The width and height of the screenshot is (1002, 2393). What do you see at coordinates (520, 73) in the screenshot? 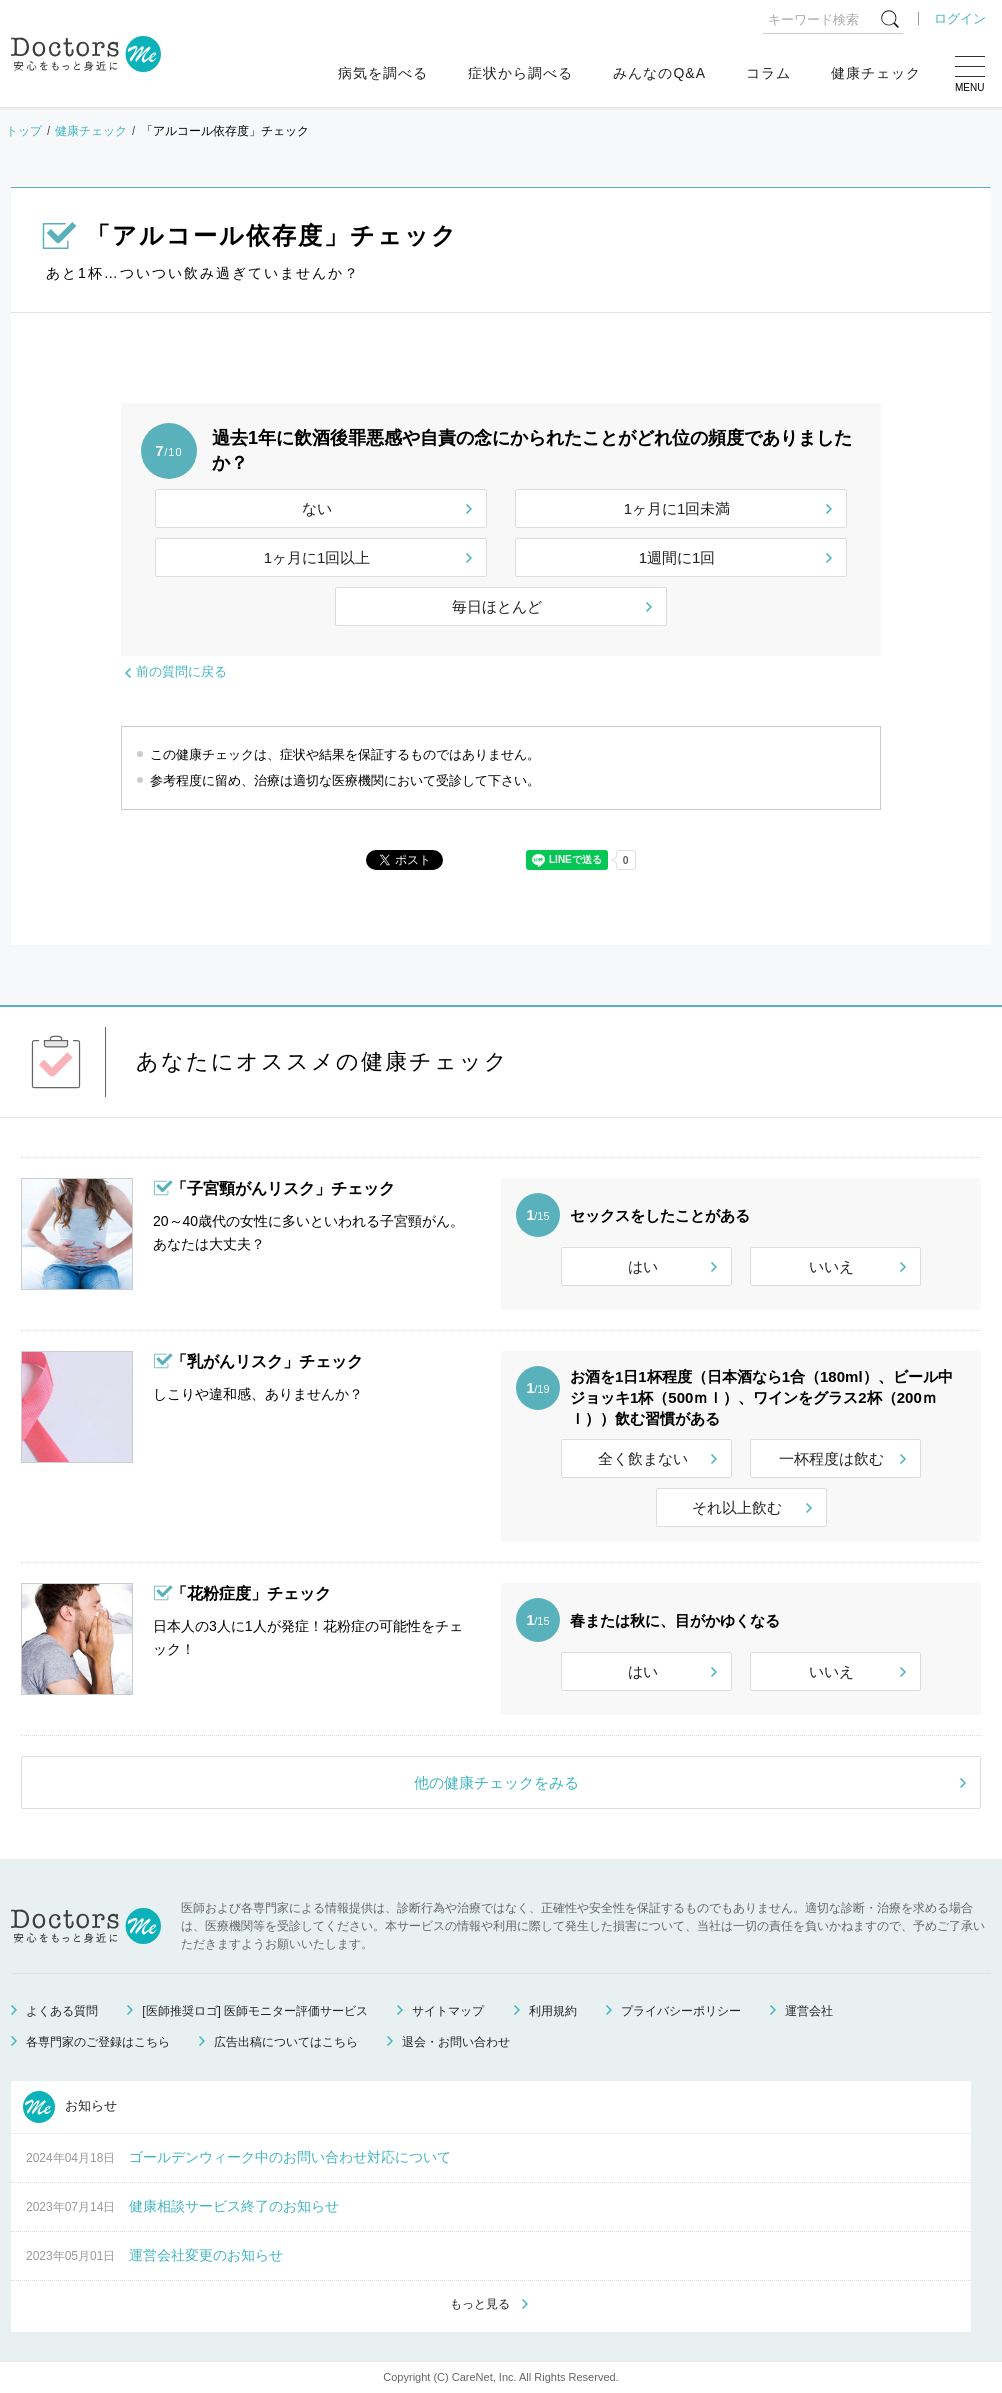
I see `症状から調べる` at bounding box center [520, 73].